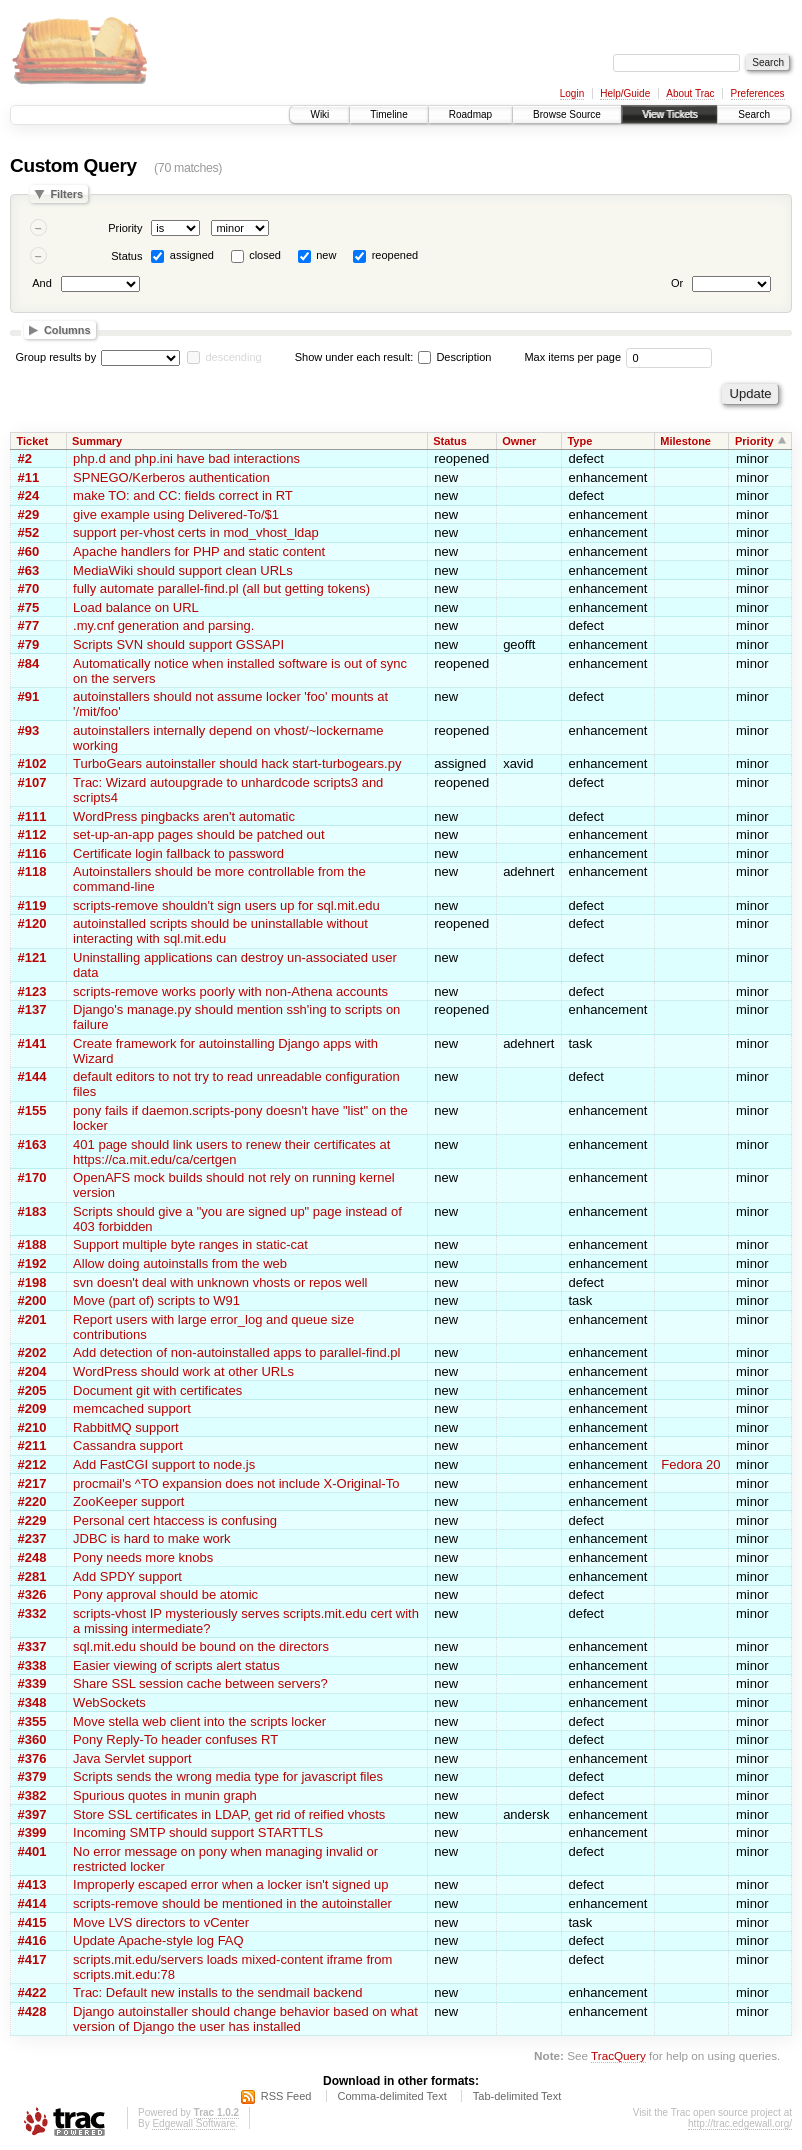 The image size is (802, 2150). I want to click on #205, so click(32, 1390).